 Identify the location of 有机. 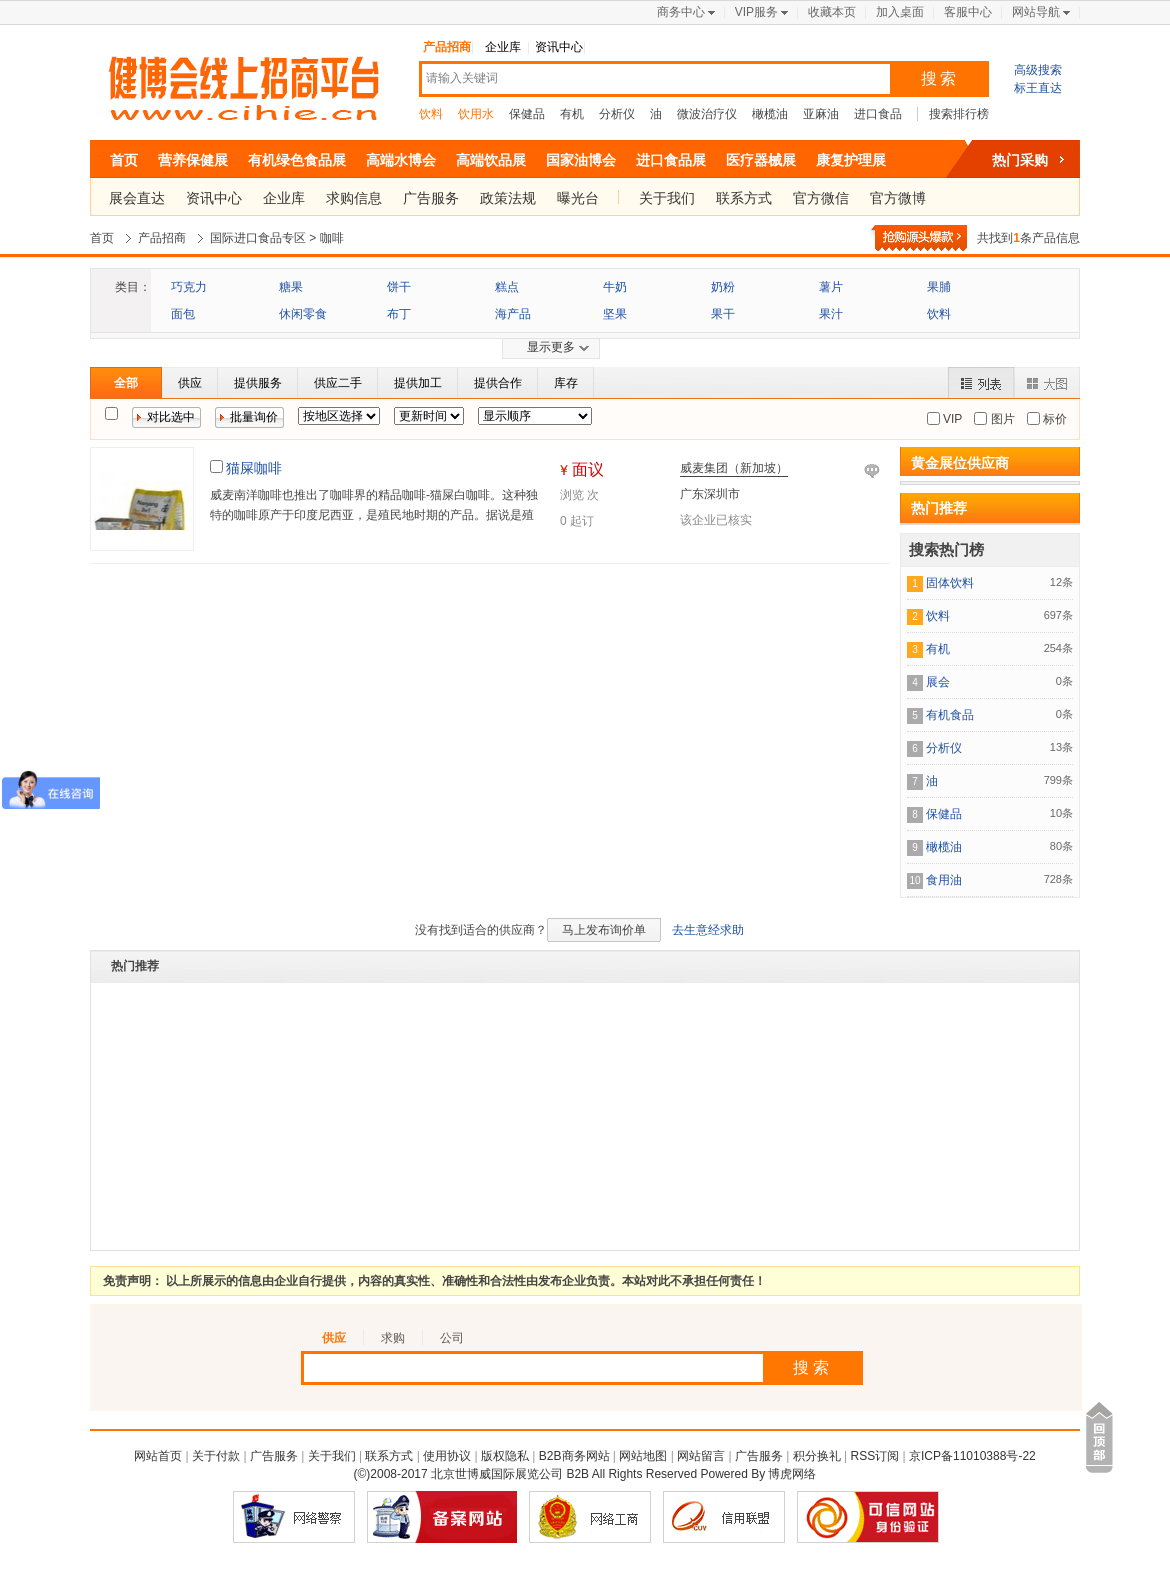
(572, 114).